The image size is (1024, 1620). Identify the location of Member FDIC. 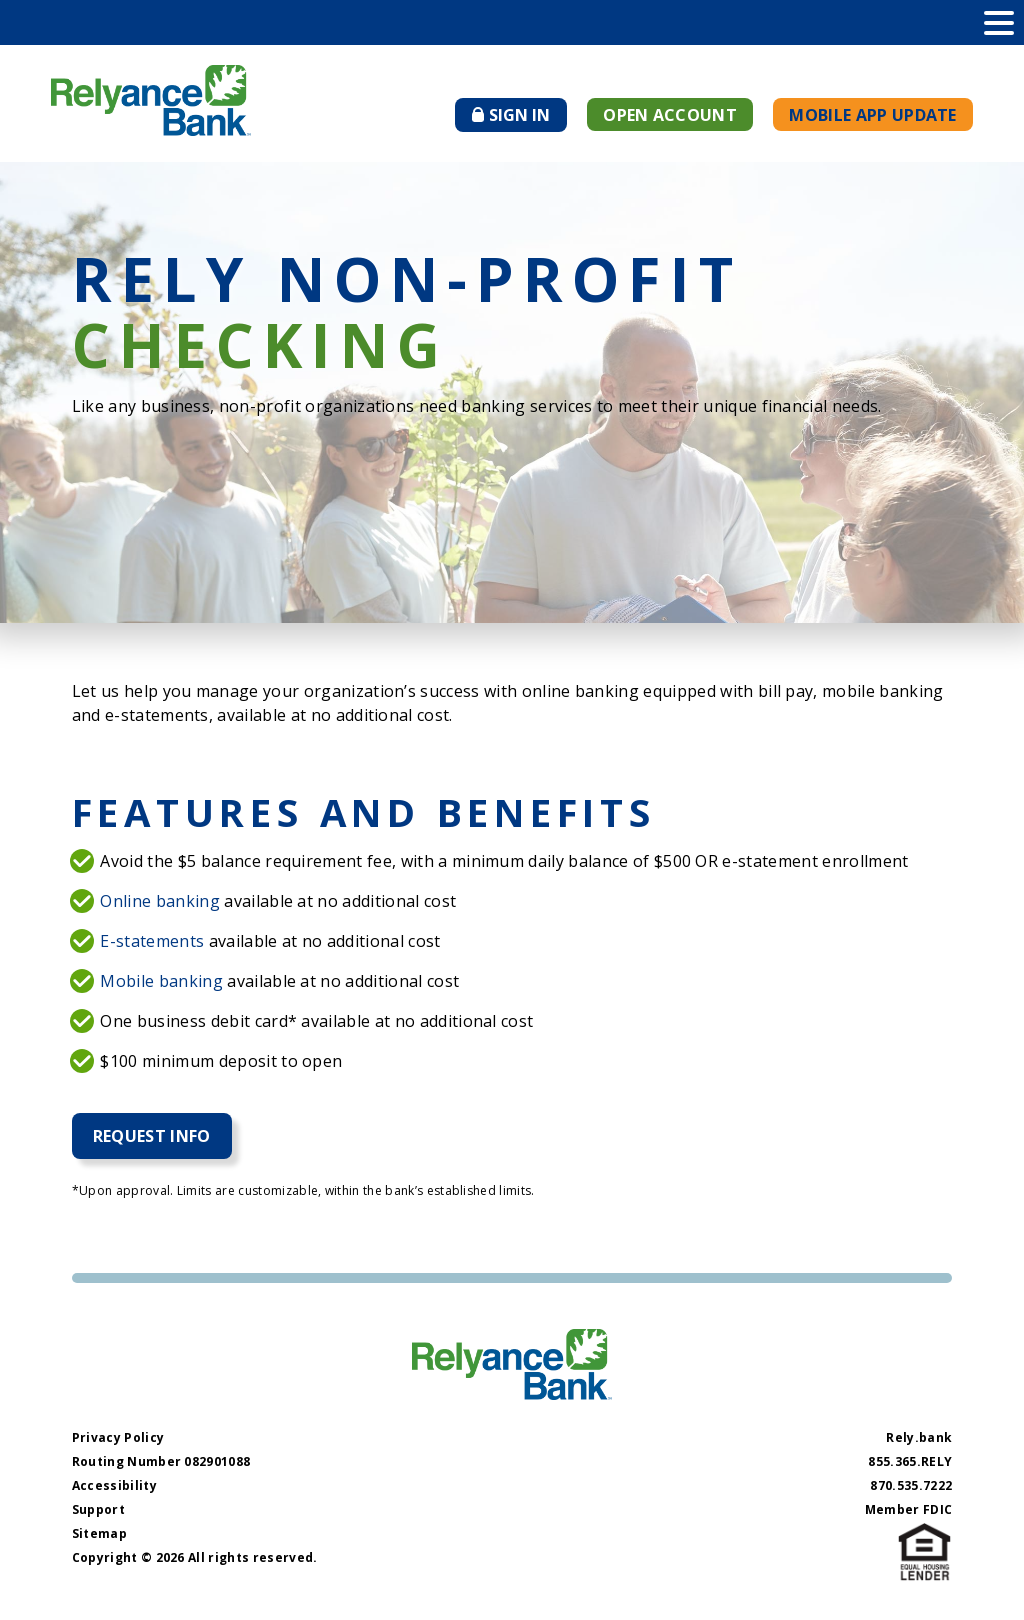
(909, 1509).